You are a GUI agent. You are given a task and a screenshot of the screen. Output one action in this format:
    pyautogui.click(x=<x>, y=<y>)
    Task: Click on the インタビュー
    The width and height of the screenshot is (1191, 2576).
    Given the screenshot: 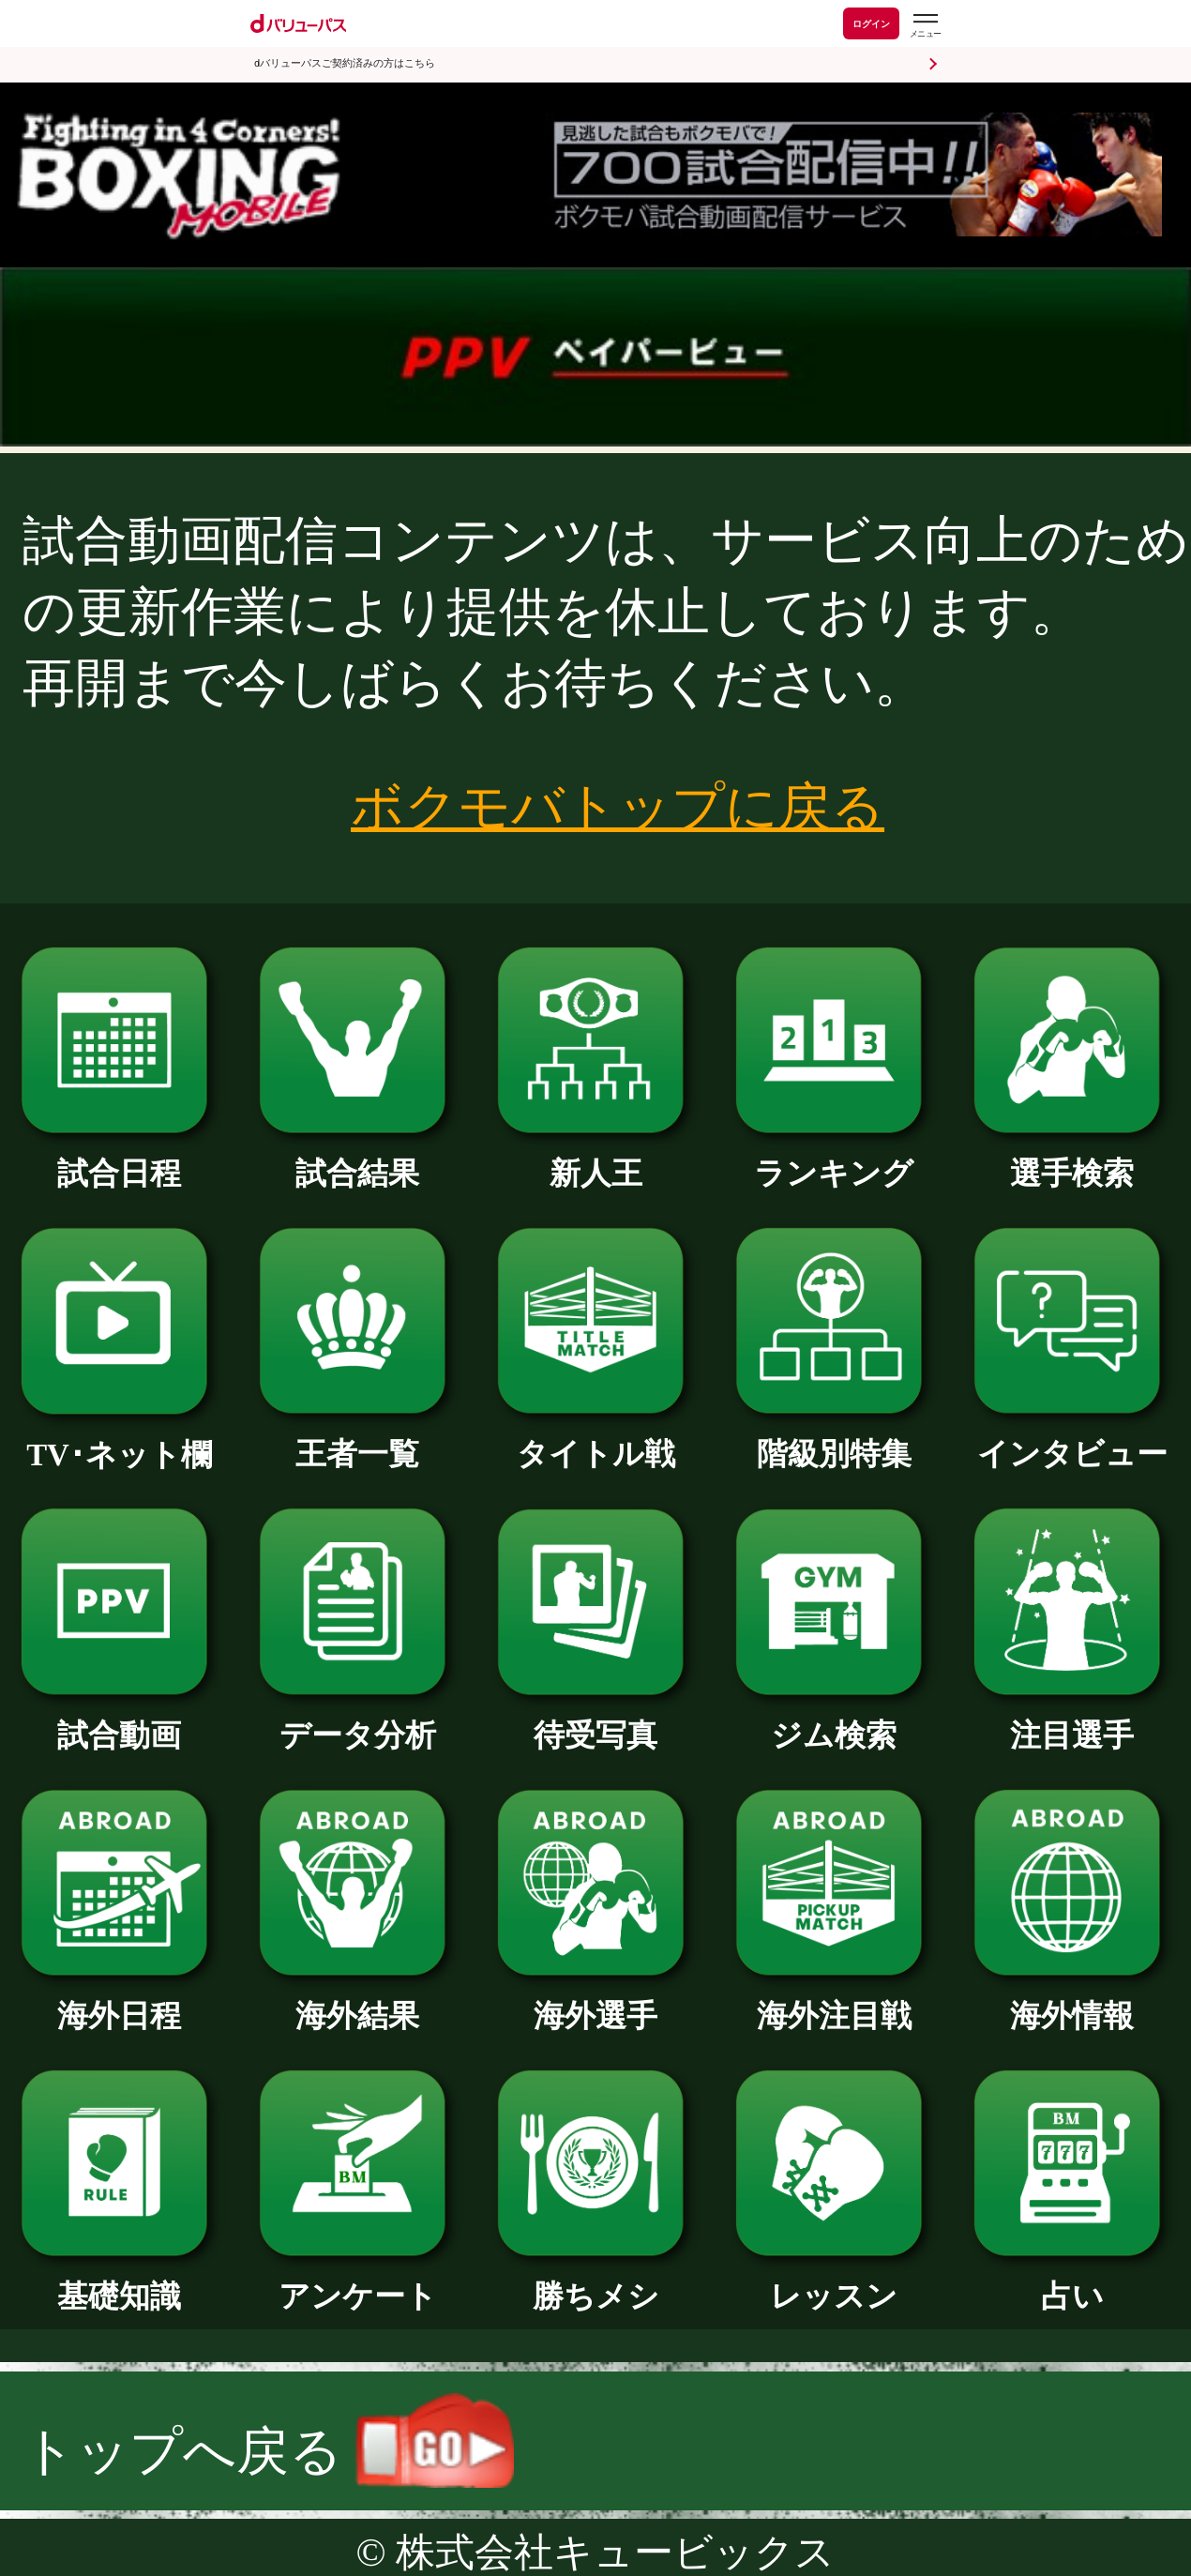 What is the action you would take?
    pyautogui.click(x=1072, y=1438)
    